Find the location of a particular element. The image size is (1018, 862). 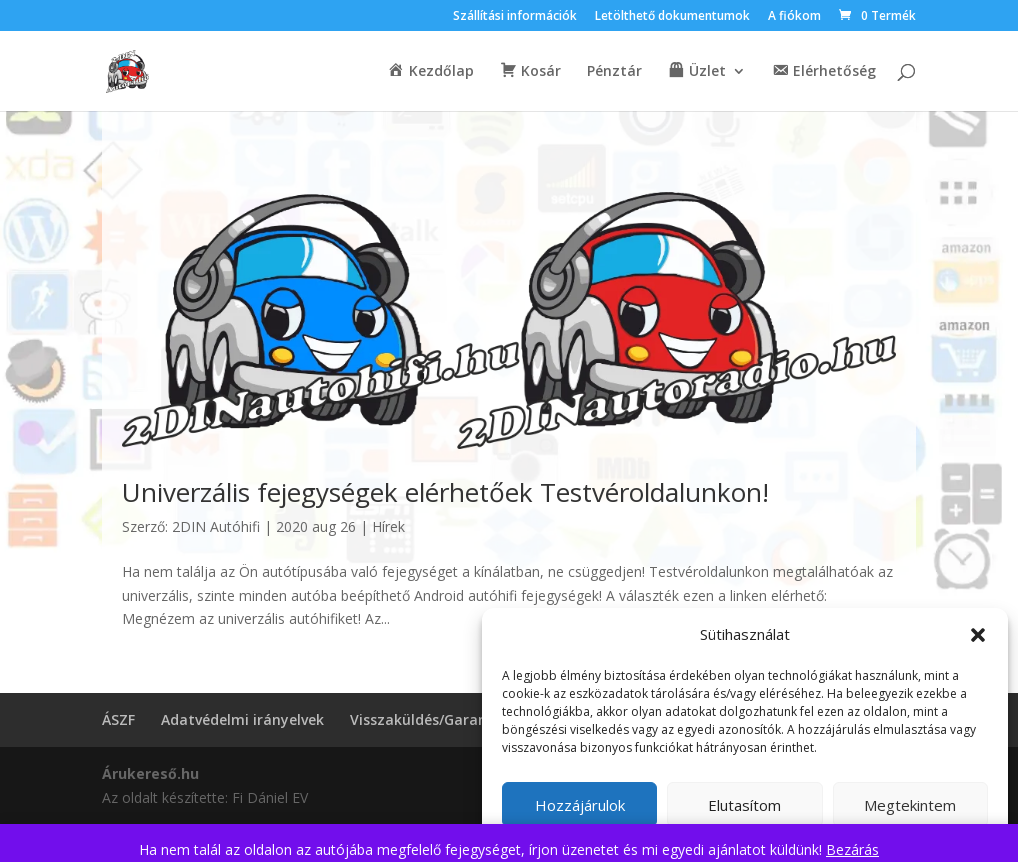

Letölthető dokumentumok is located at coordinates (672, 17).